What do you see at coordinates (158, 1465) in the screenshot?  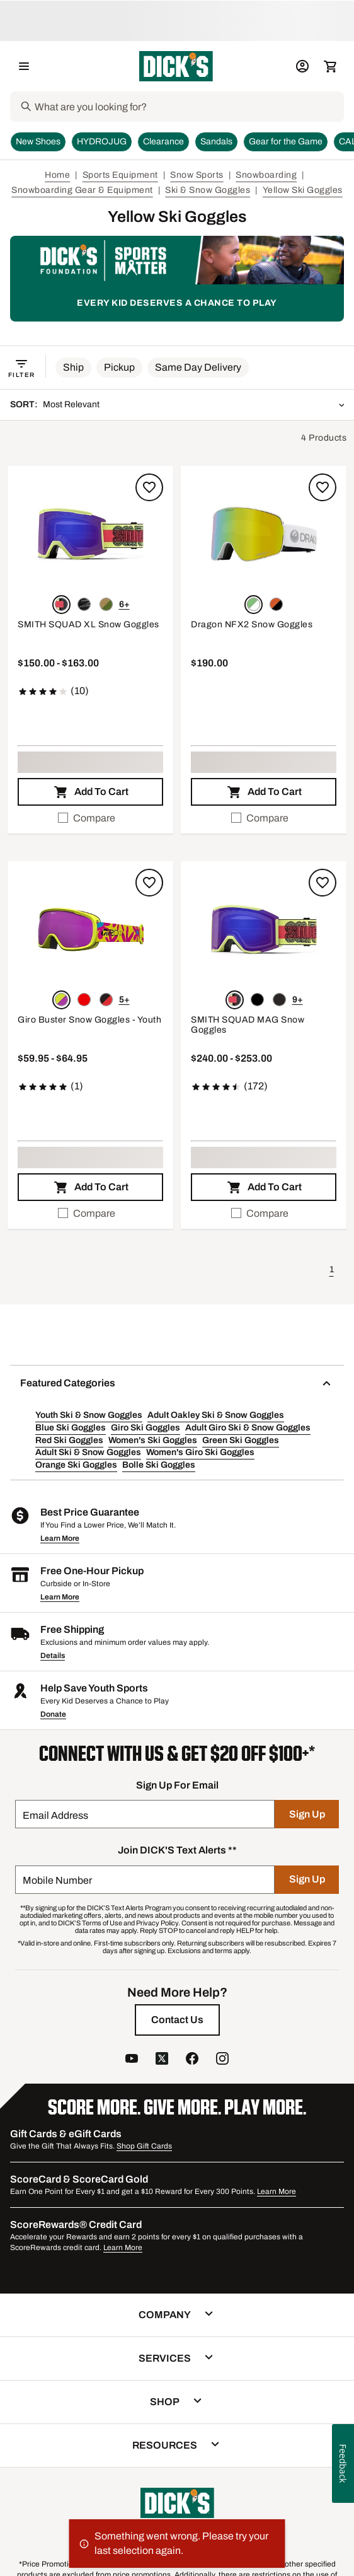 I see `Bolle Ski Goggles` at bounding box center [158, 1465].